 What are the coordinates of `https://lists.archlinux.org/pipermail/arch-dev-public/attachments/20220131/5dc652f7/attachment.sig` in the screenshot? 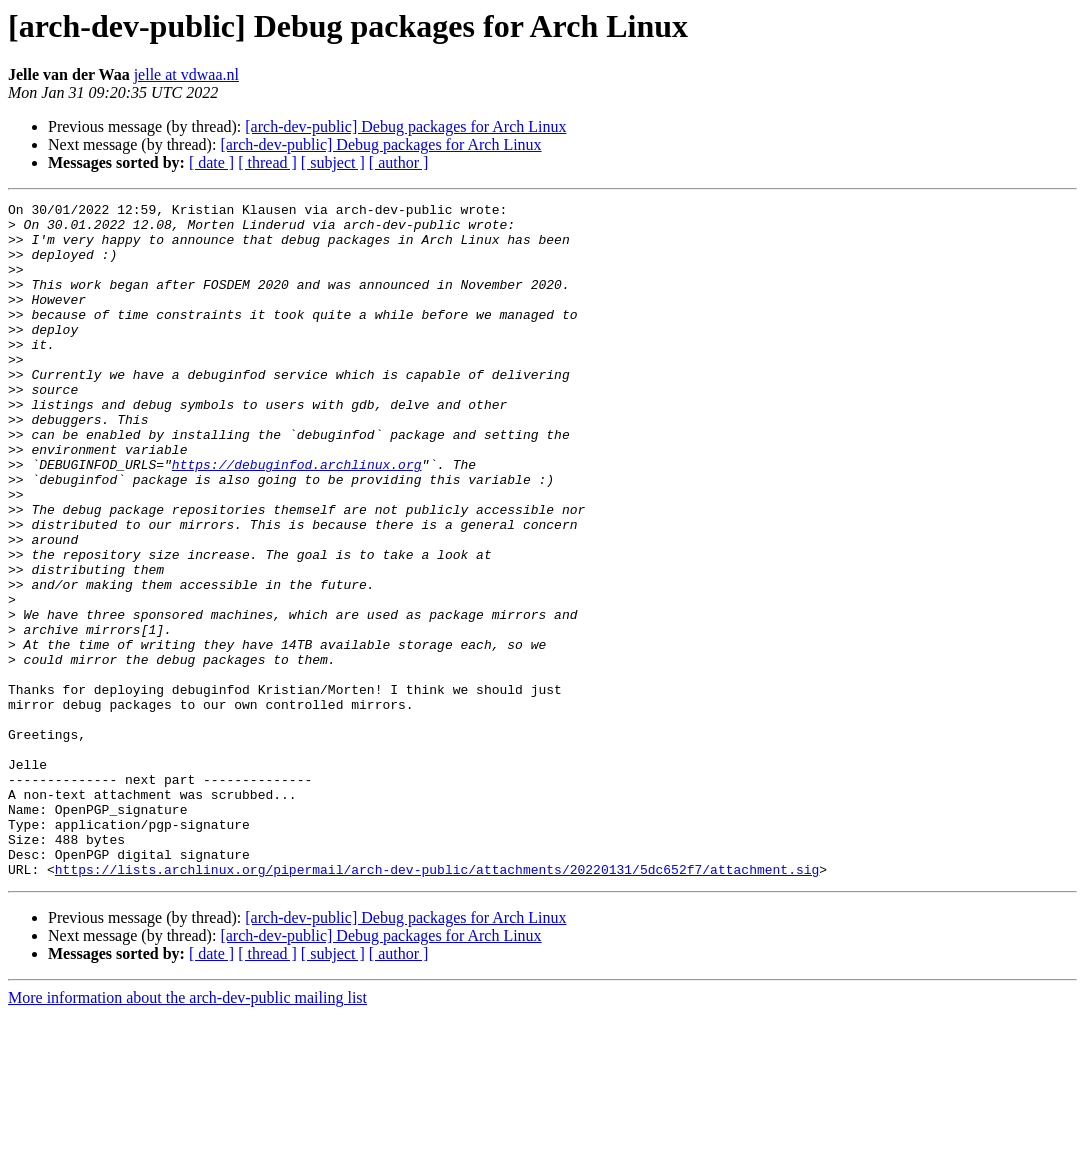 It's located at (437, 1004).